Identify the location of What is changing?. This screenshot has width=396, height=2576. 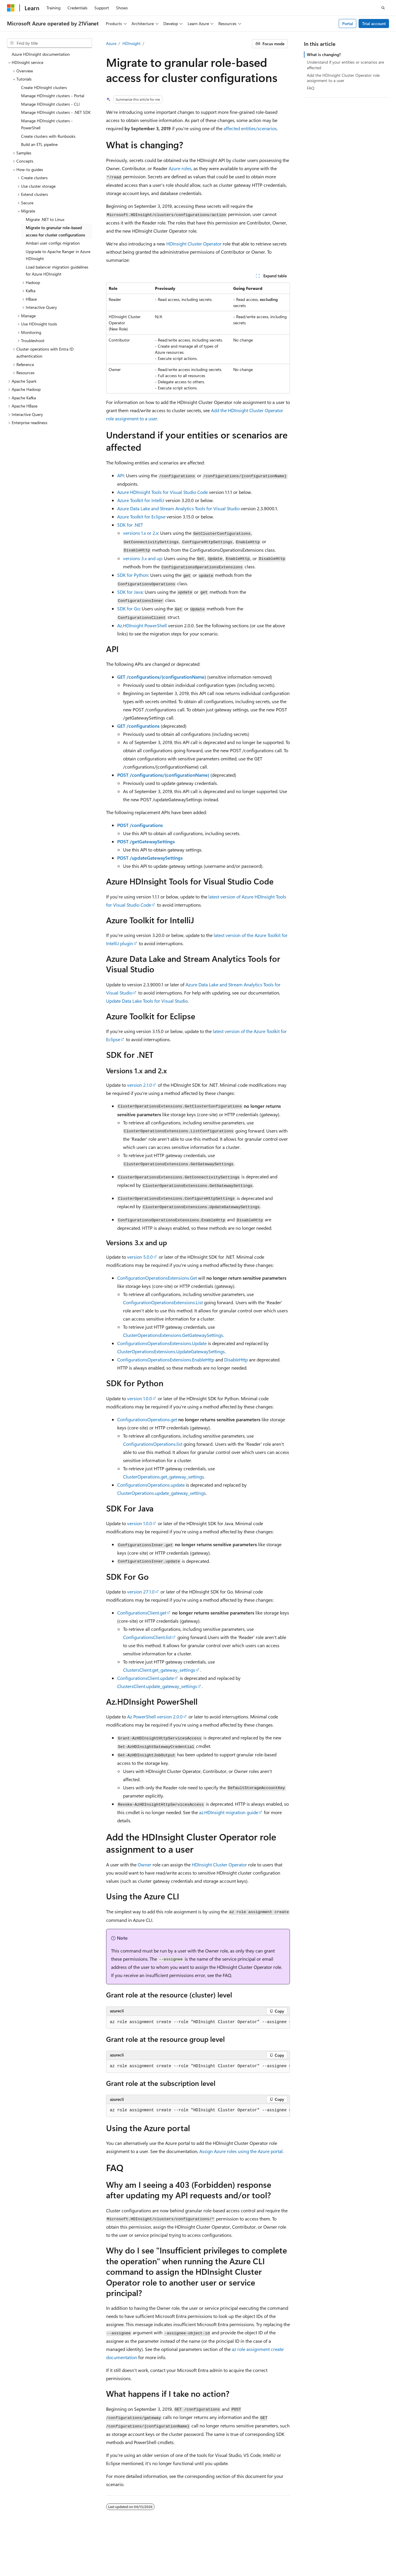
(324, 54).